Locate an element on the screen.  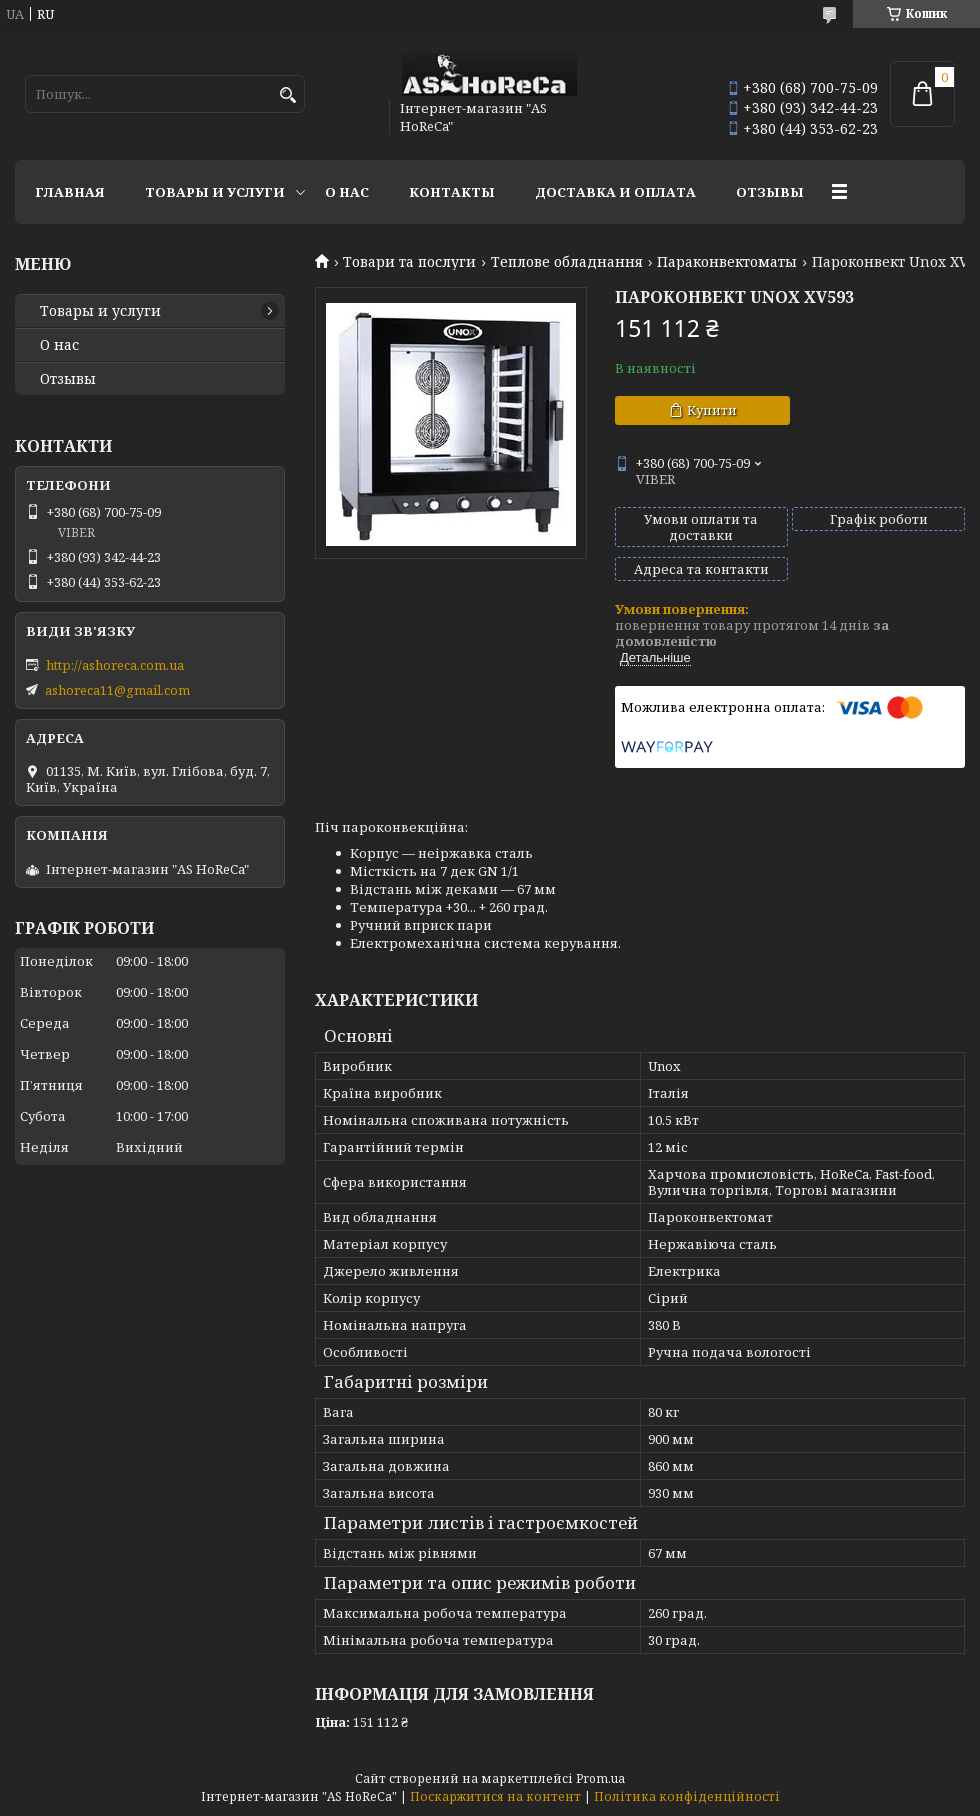
Товари та послуги is located at coordinates (409, 262).